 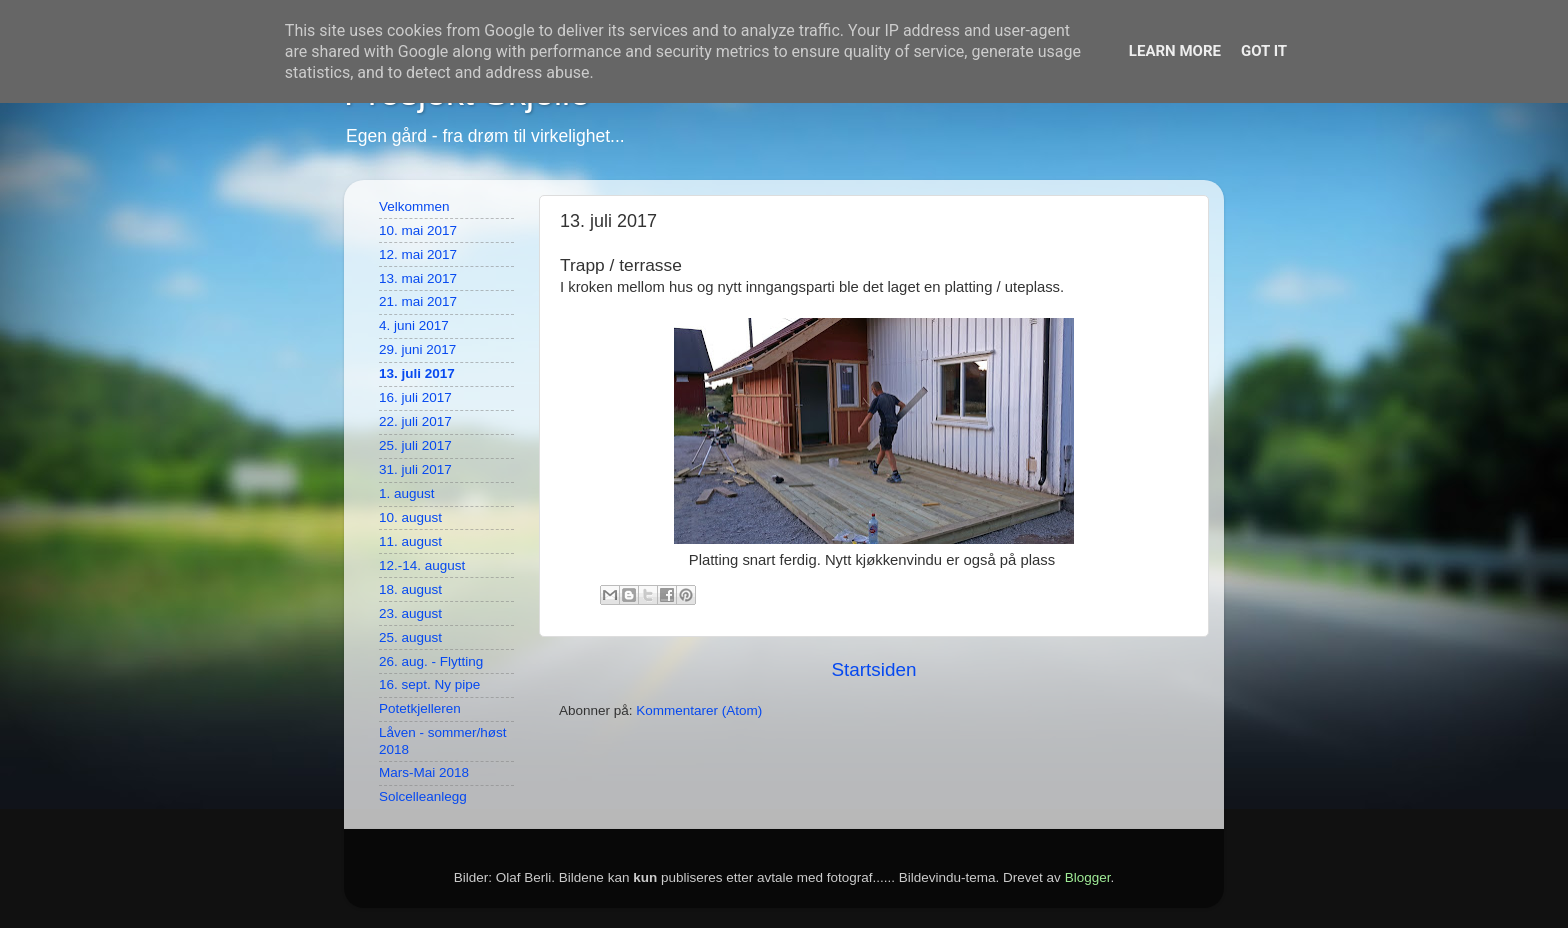 What do you see at coordinates (410, 637) in the screenshot?
I see `25. august` at bounding box center [410, 637].